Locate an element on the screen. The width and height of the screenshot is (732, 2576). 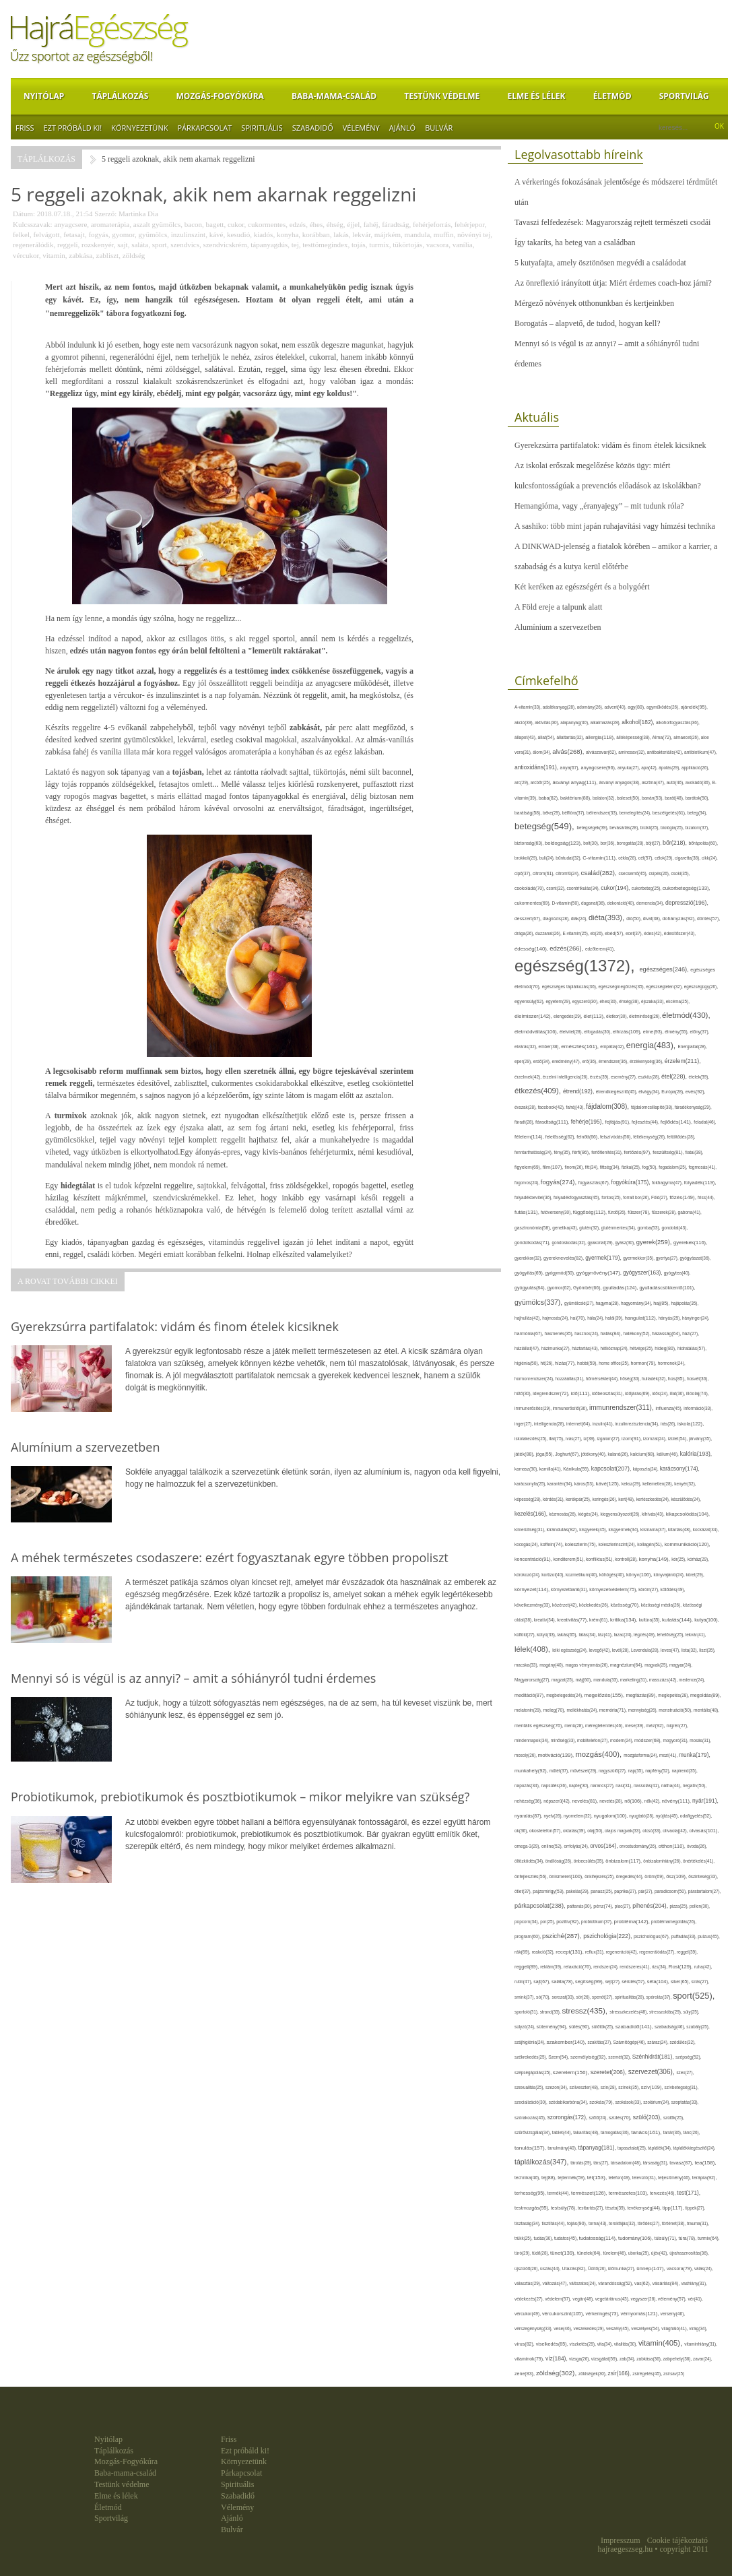
gyomor(62), is located at coordinates (560, 1287).